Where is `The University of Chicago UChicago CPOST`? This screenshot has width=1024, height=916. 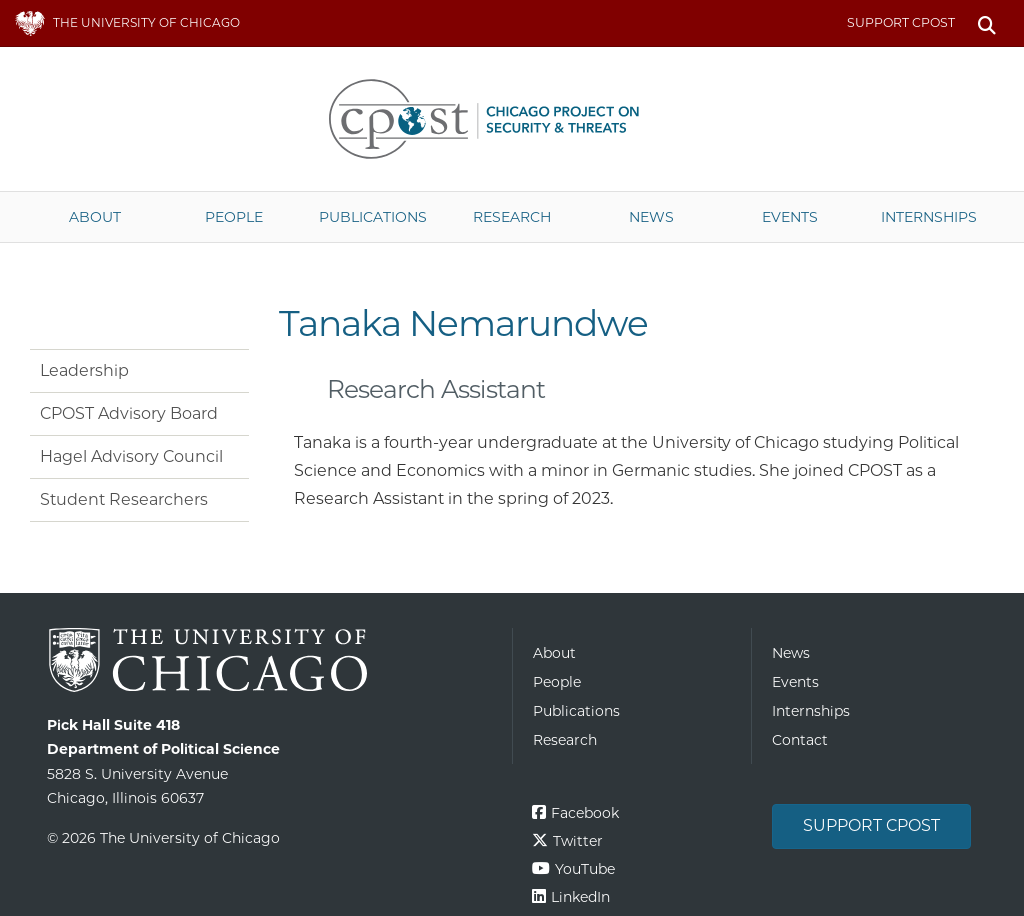
The University of Chicago UChicago CPOST is located at coordinates (512, 119).